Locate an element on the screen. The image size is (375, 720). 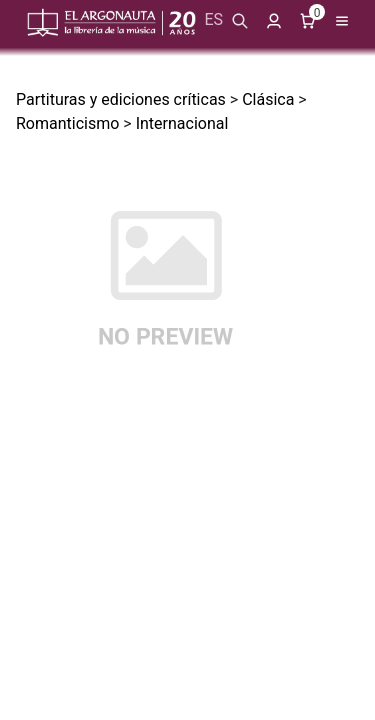
Internacional is located at coordinates (182, 123).